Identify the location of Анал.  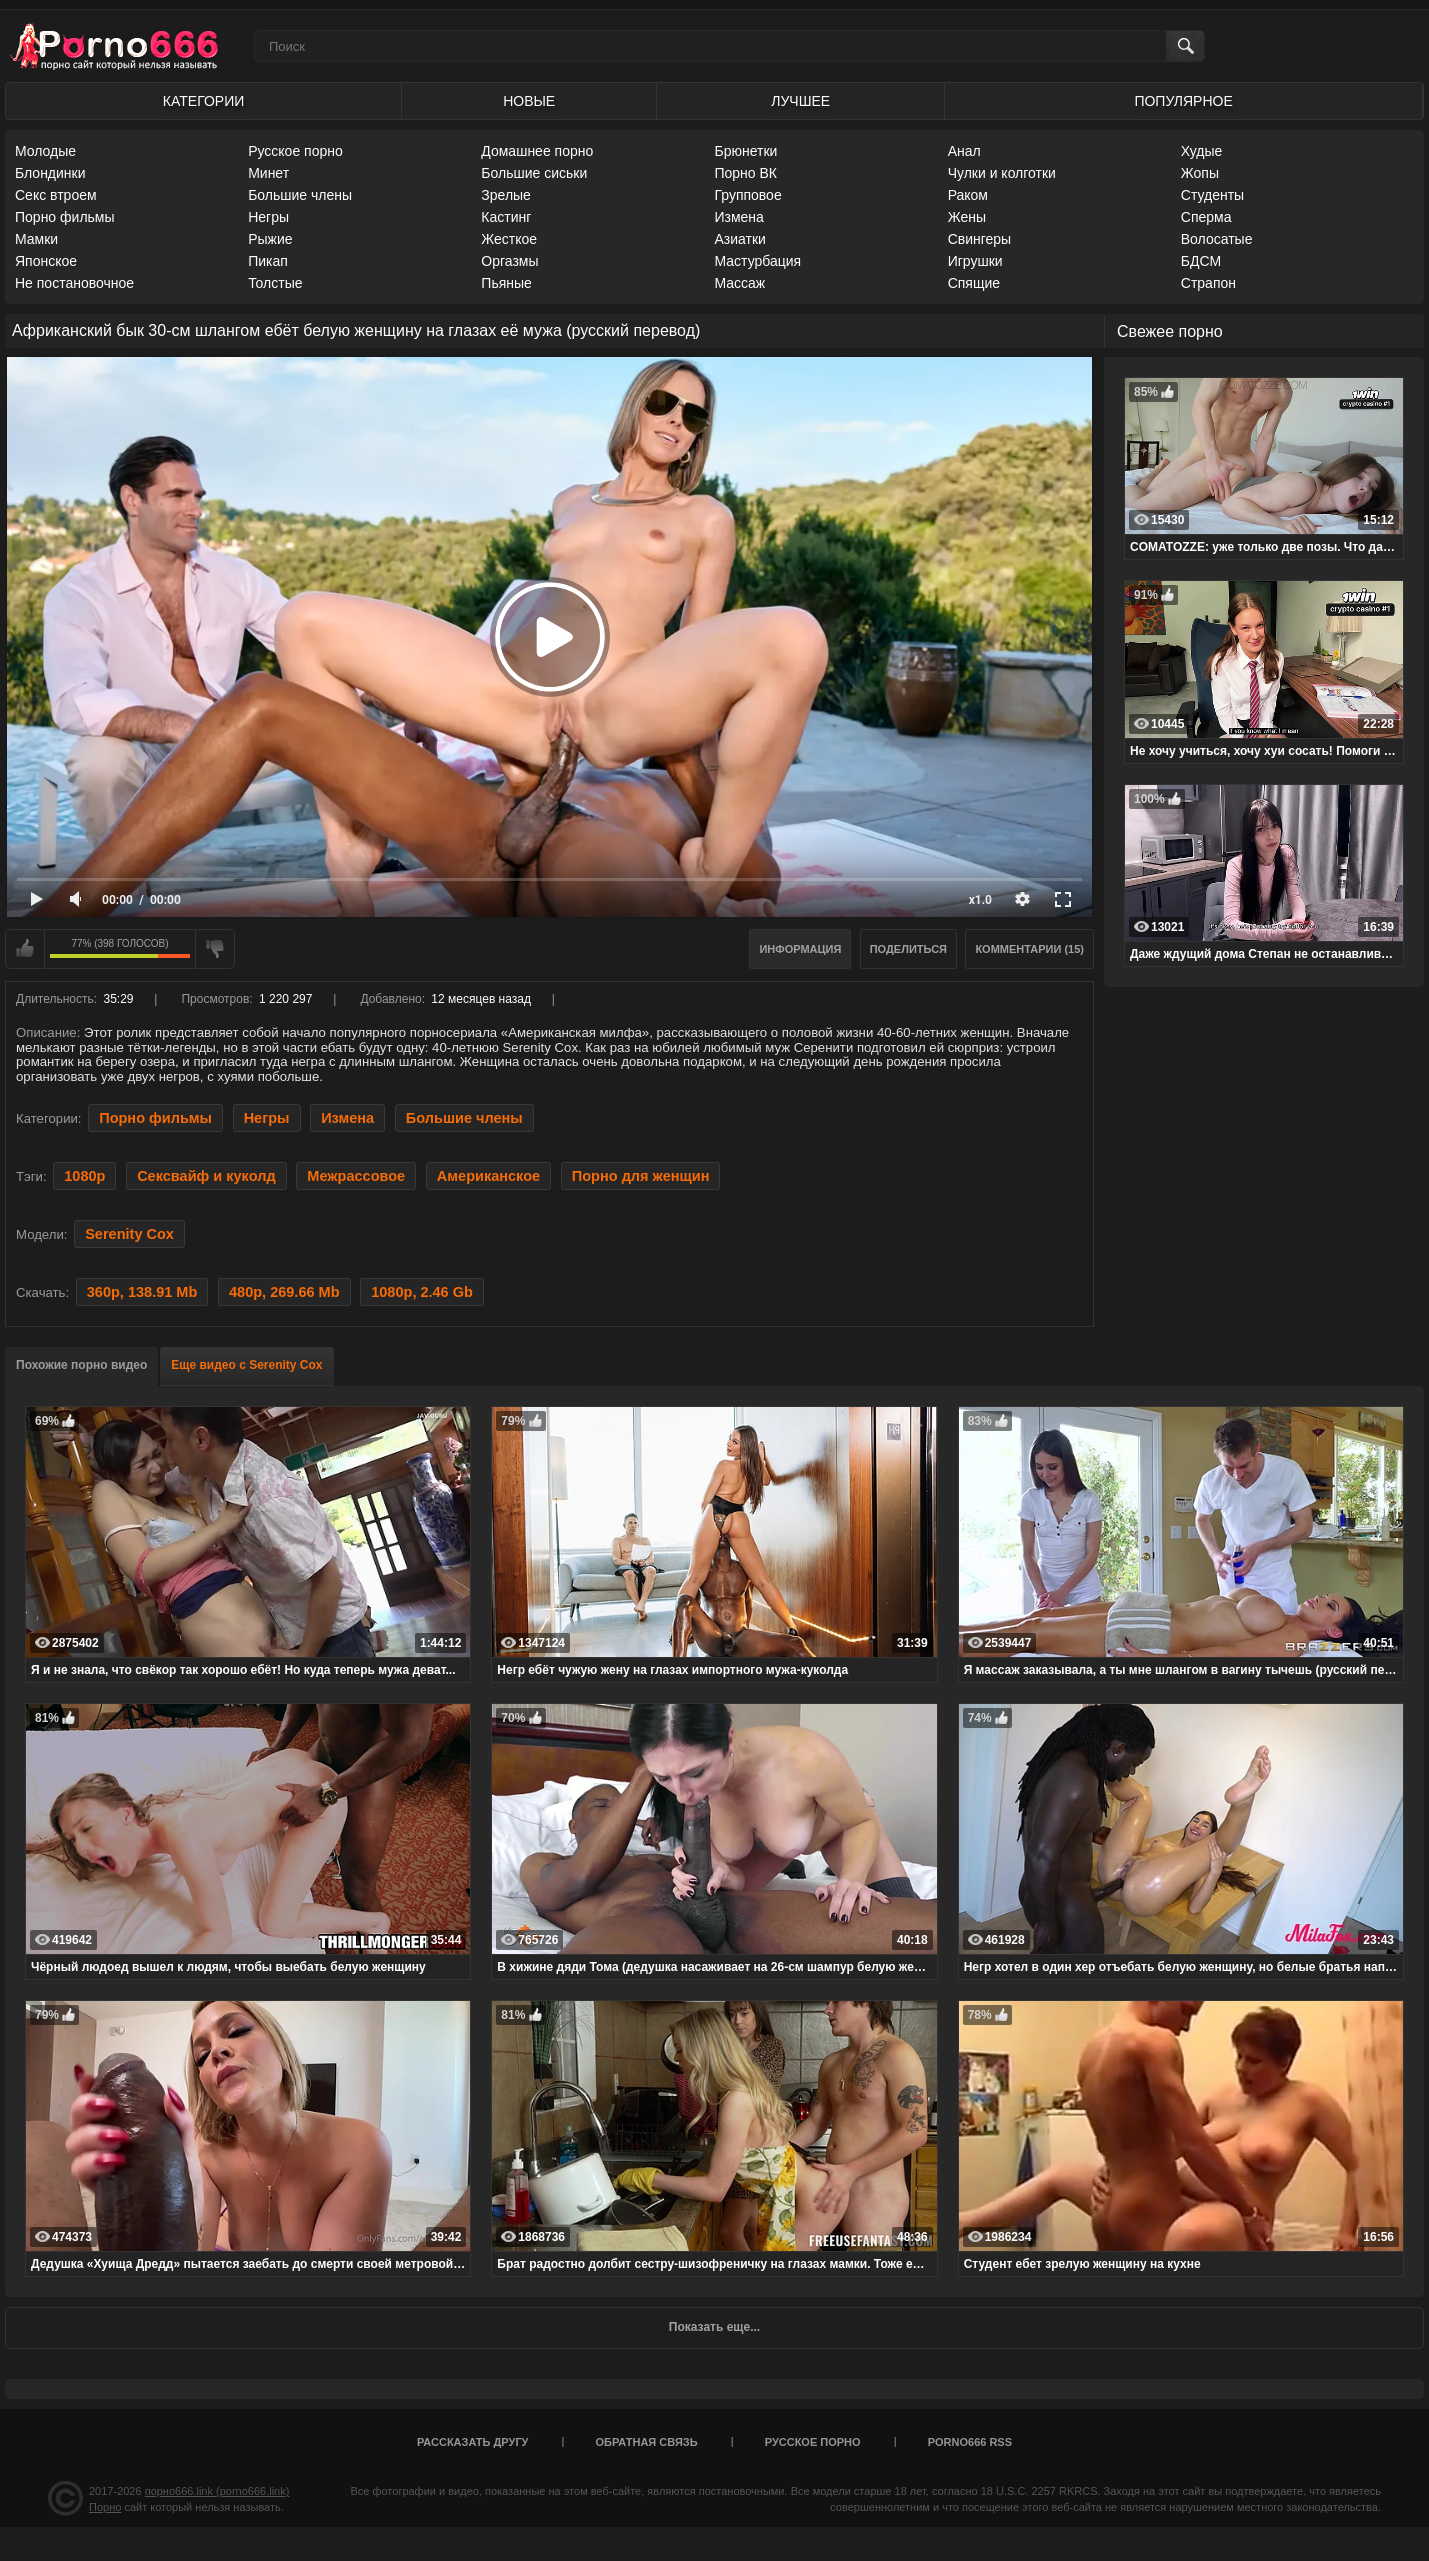
(964, 151).